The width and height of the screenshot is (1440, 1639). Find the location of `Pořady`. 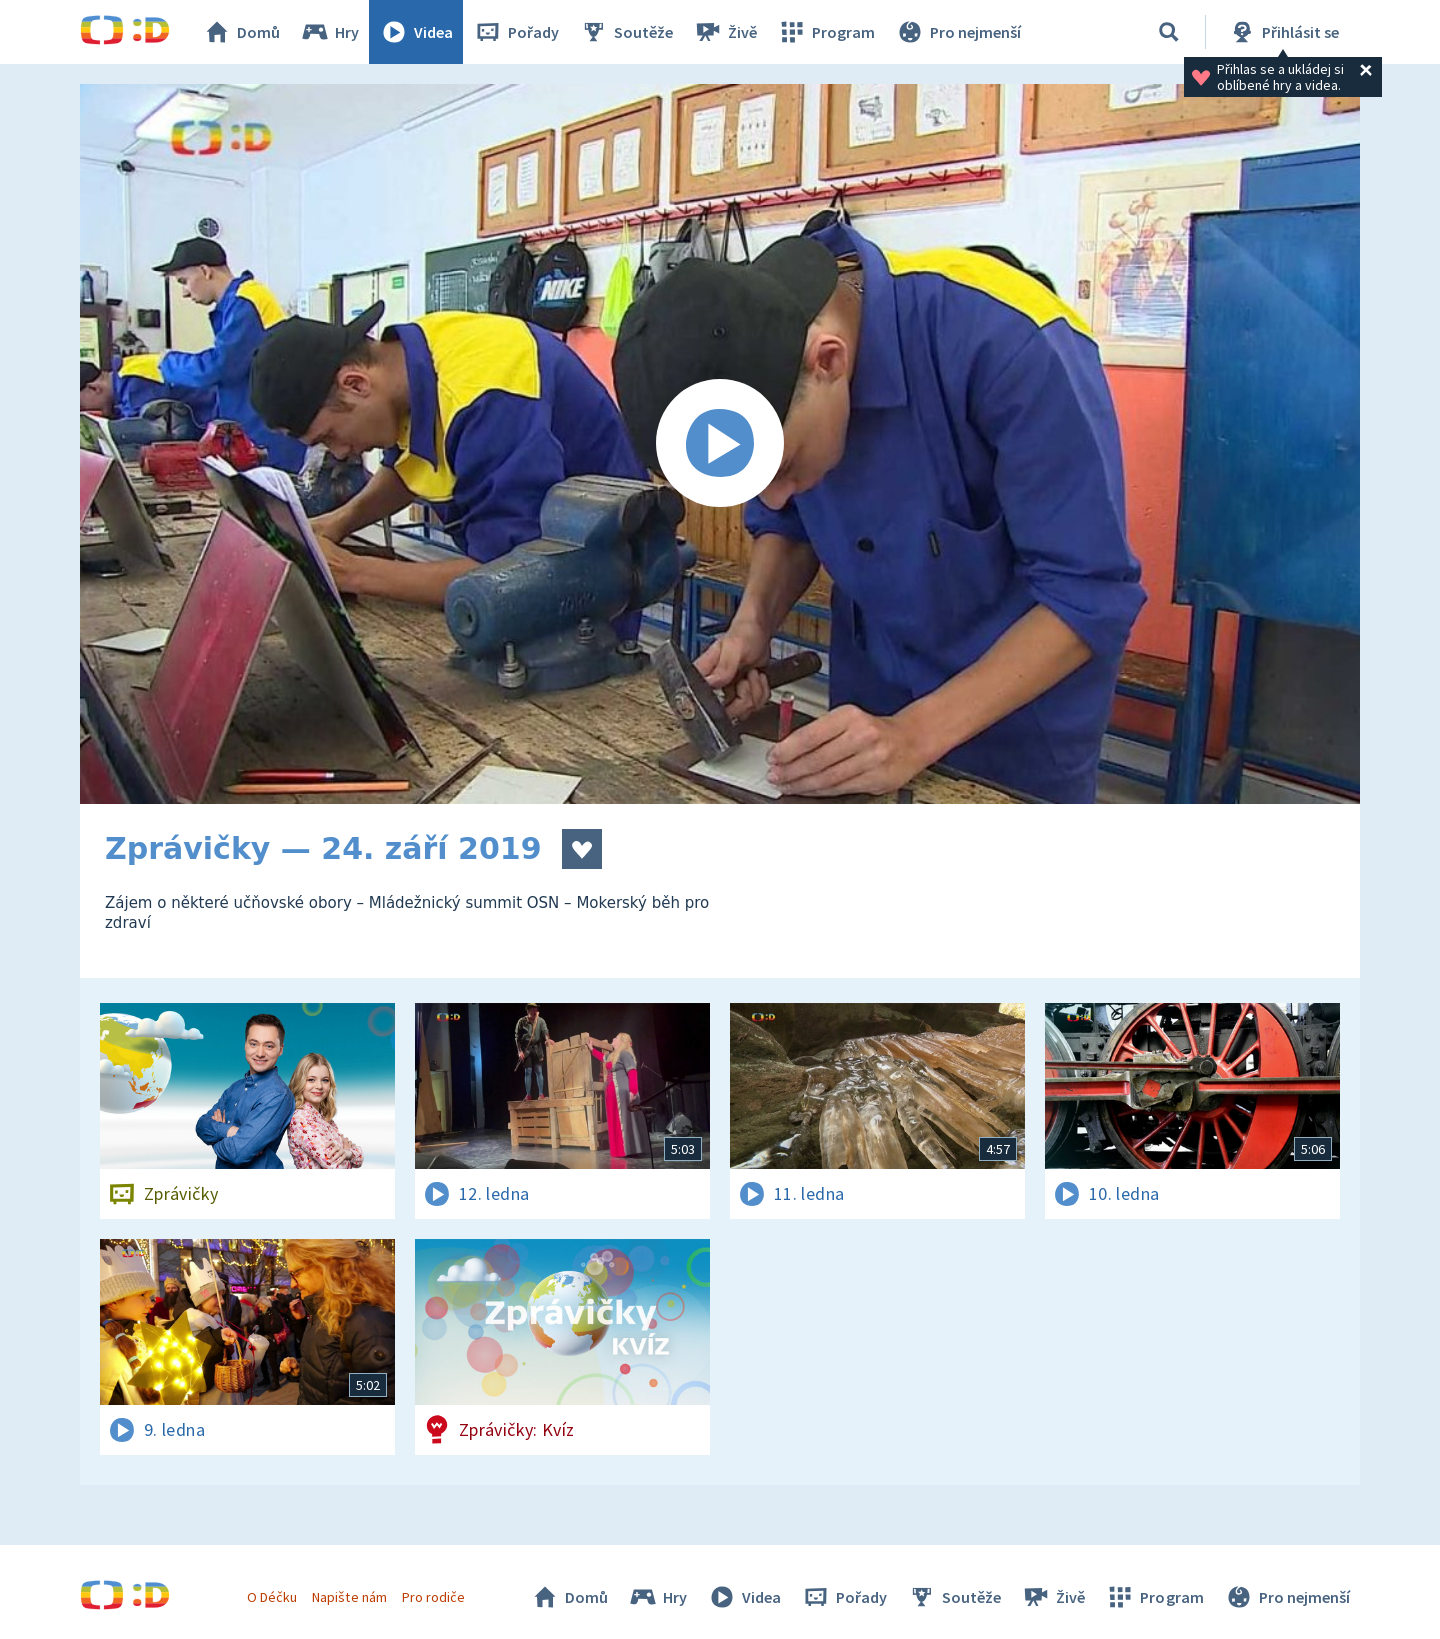

Pořady is located at coordinates (516, 32).